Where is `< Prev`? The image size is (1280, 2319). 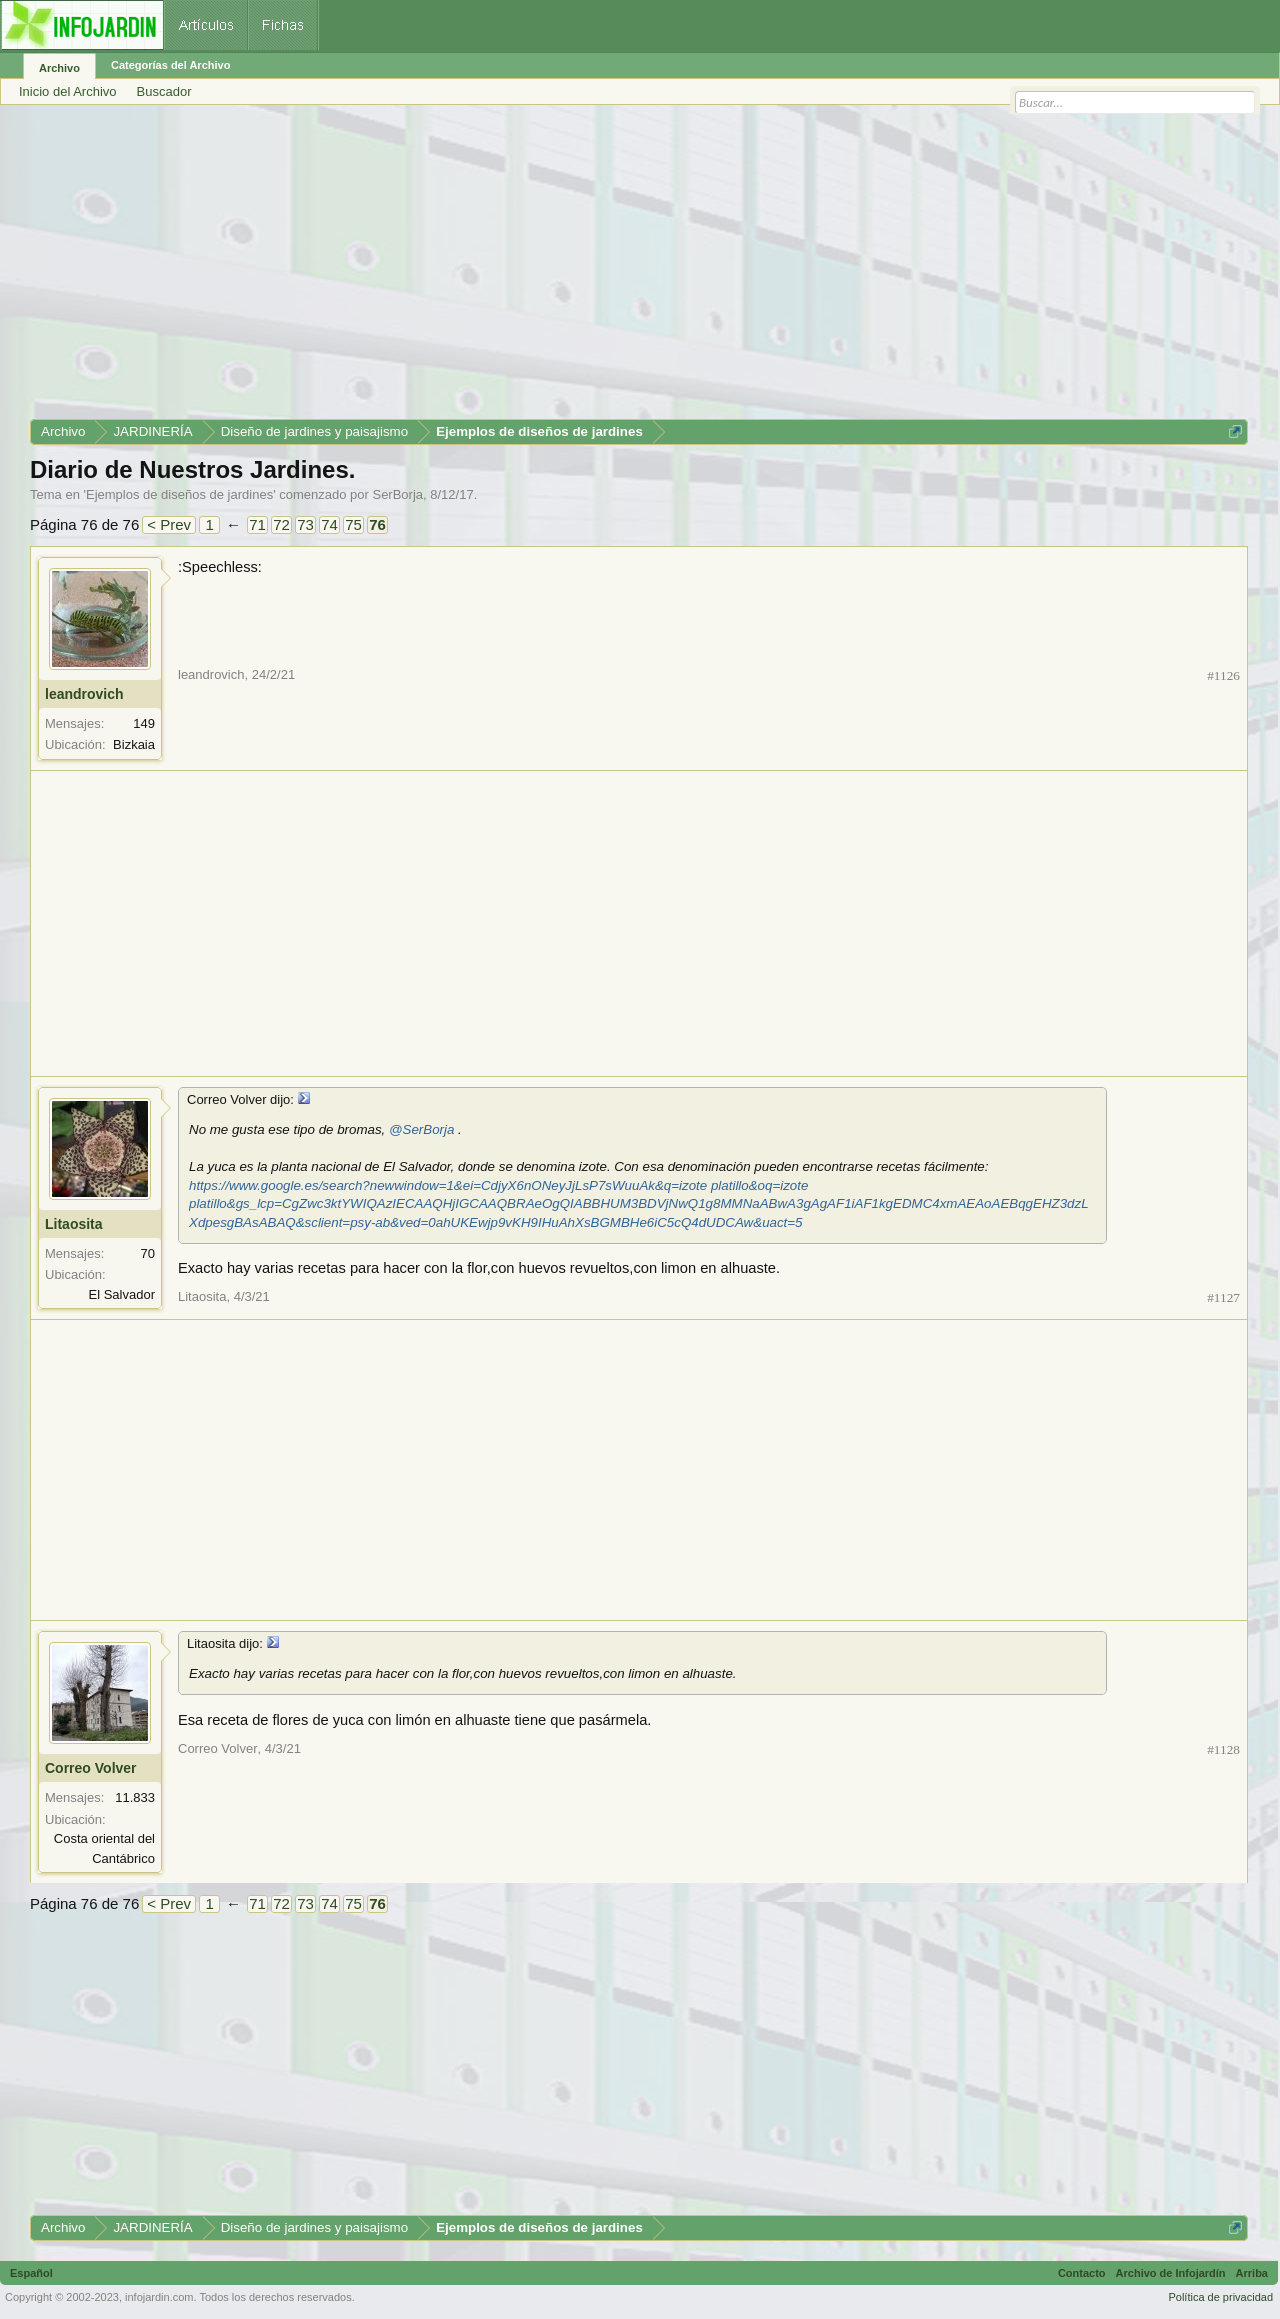 < Prev is located at coordinates (169, 524).